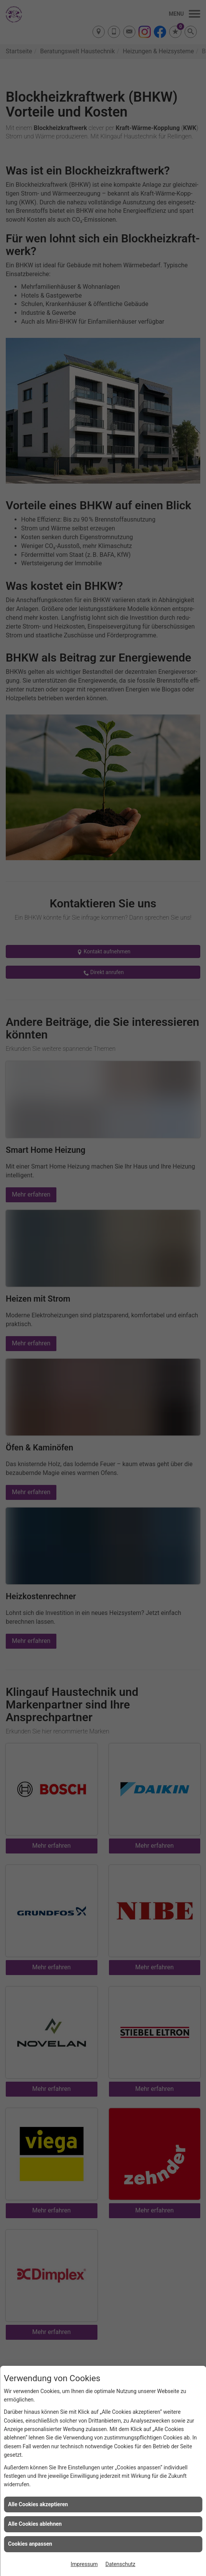 This screenshot has height=2576, width=206. I want to click on Alle Cookies ablehnen, so click(35, 2524).